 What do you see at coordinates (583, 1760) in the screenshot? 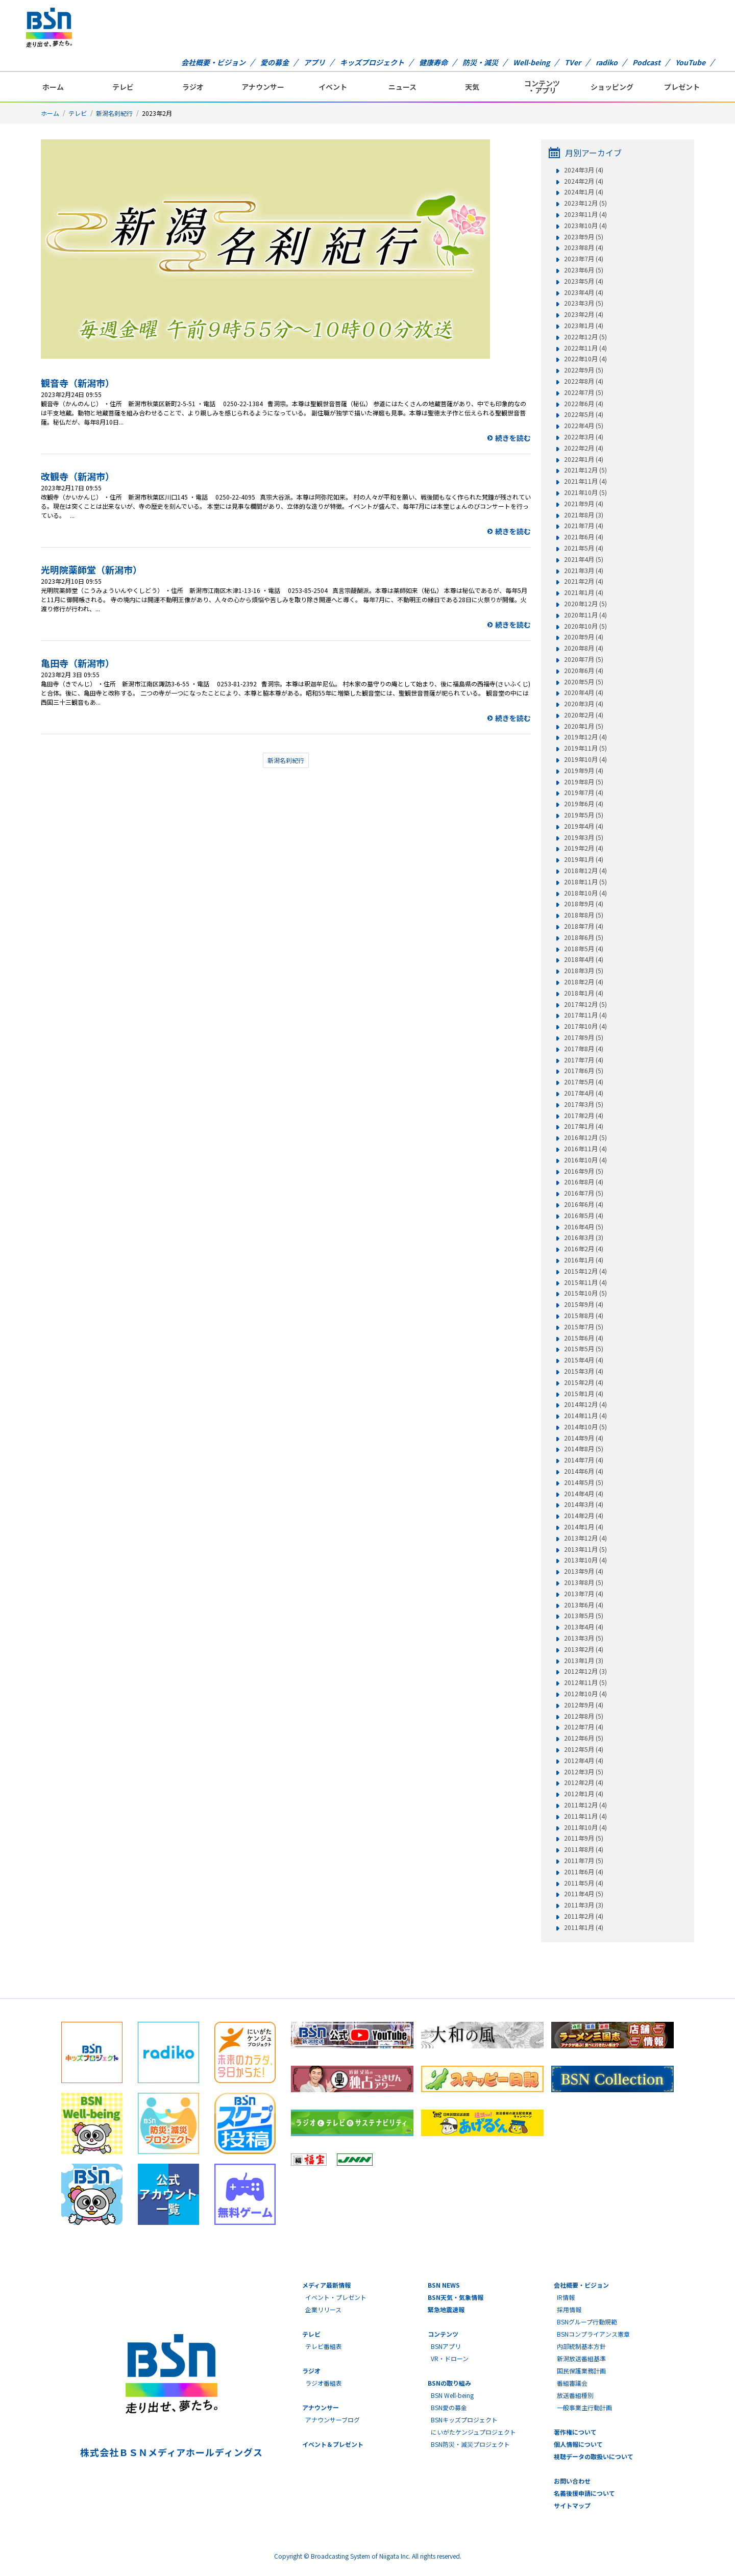
I see `2012年4月 (4)` at bounding box center [583, 1760].